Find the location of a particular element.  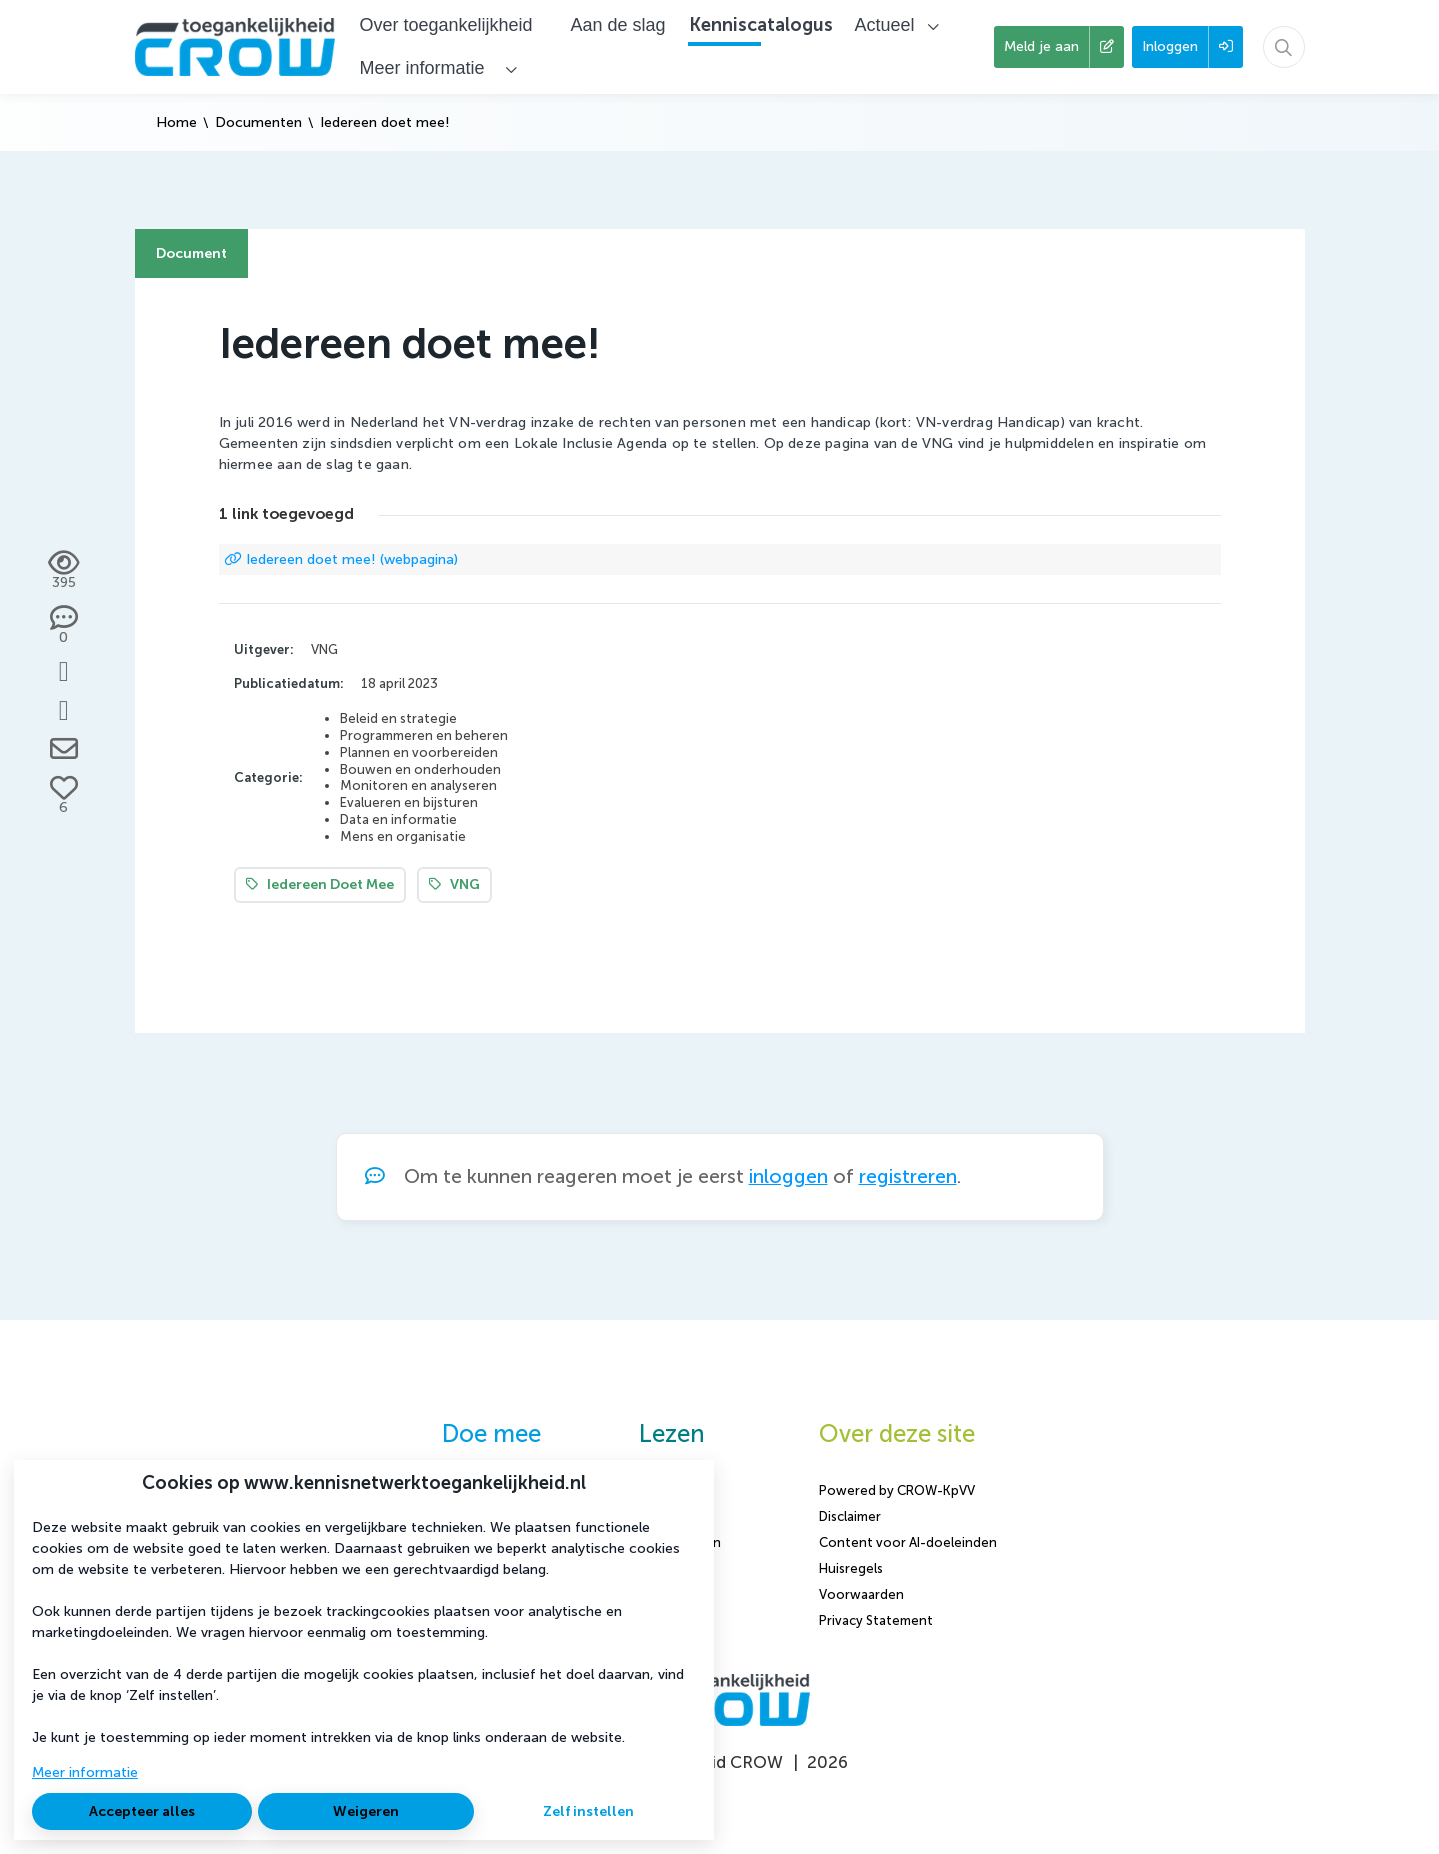

Zelf instellen is located at coordinates (588, 1811).